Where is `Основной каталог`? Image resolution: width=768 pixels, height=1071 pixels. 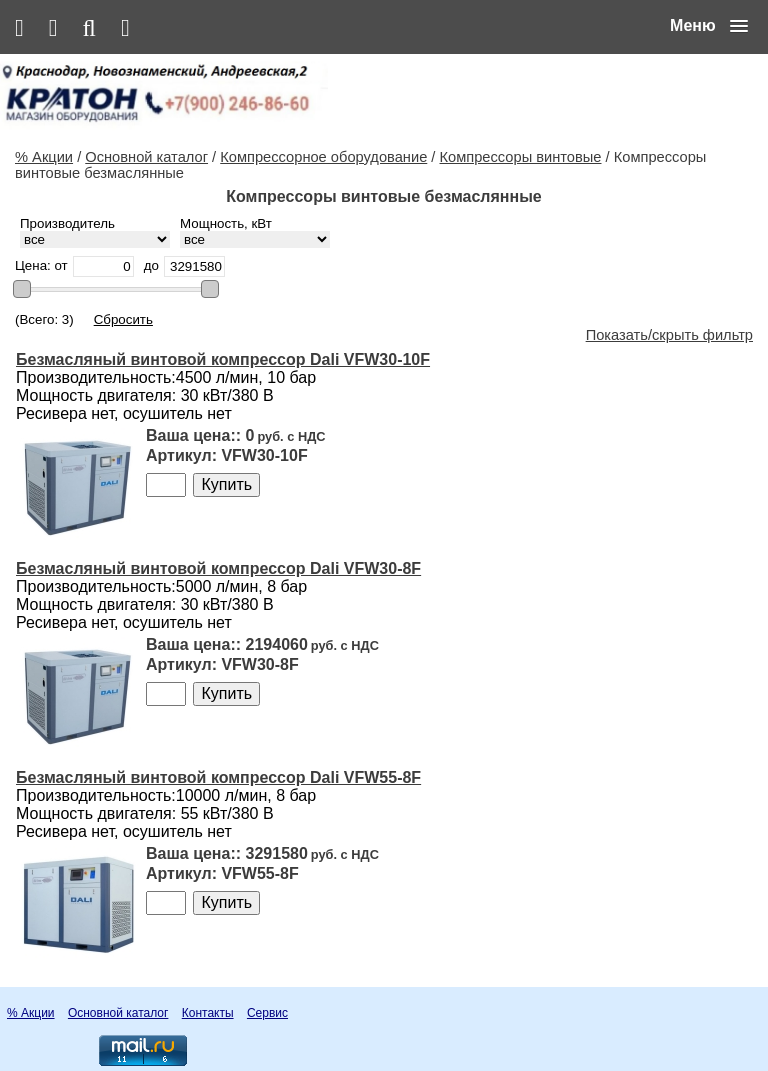
Основной каталог is located at coordinates (146, 157).